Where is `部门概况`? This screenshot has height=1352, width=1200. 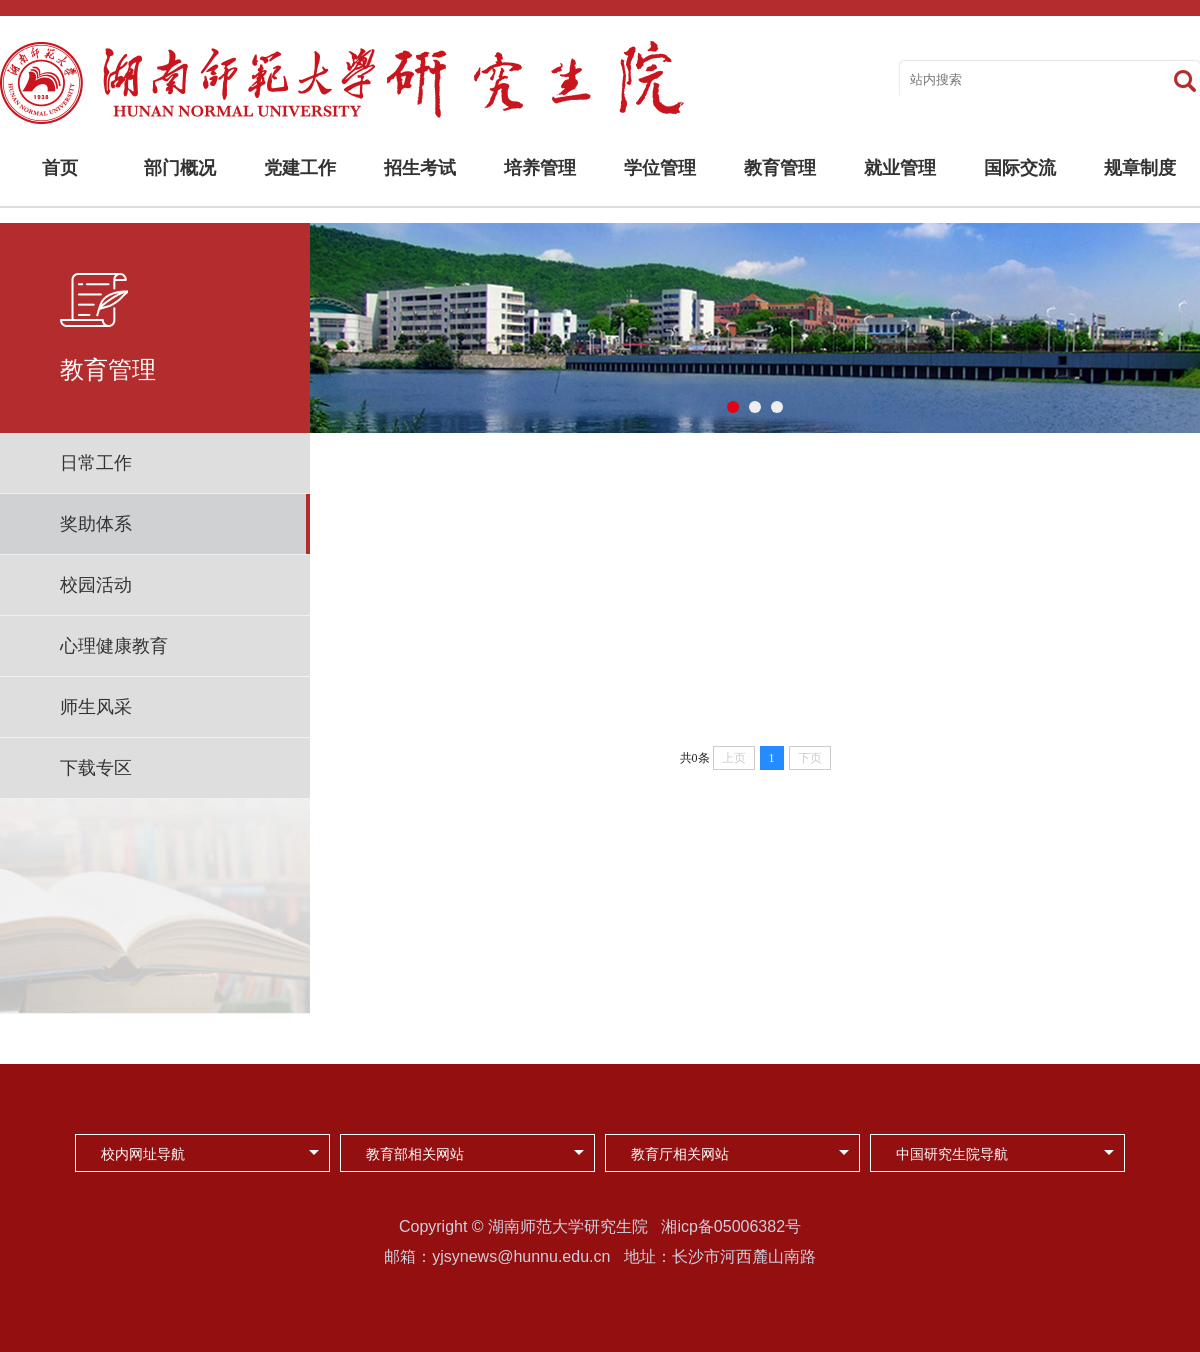
部门概况 is located at coordinates (180, 168).